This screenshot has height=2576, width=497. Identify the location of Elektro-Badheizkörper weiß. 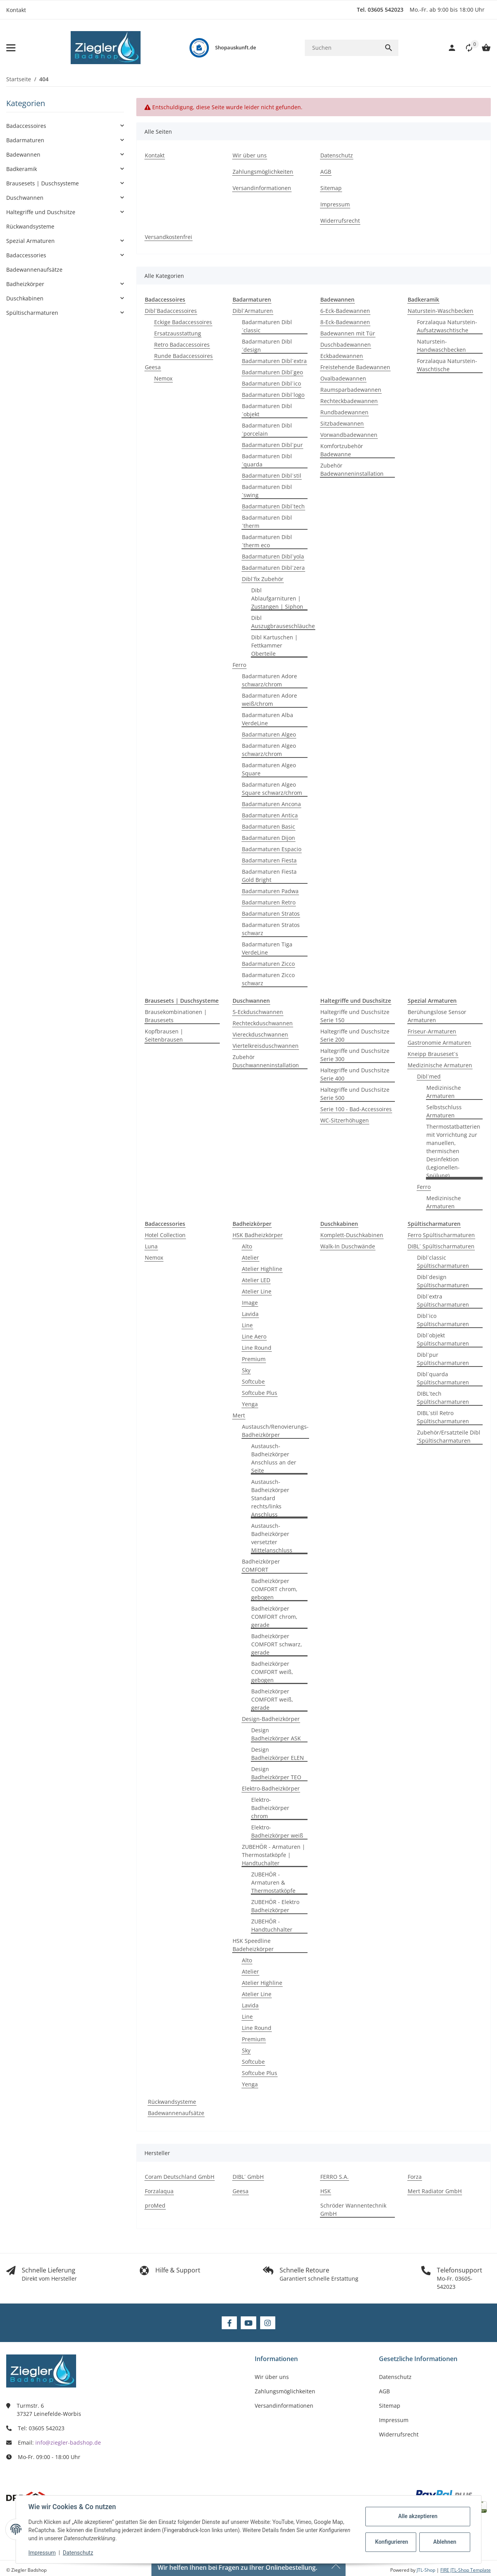
(277, 1831).